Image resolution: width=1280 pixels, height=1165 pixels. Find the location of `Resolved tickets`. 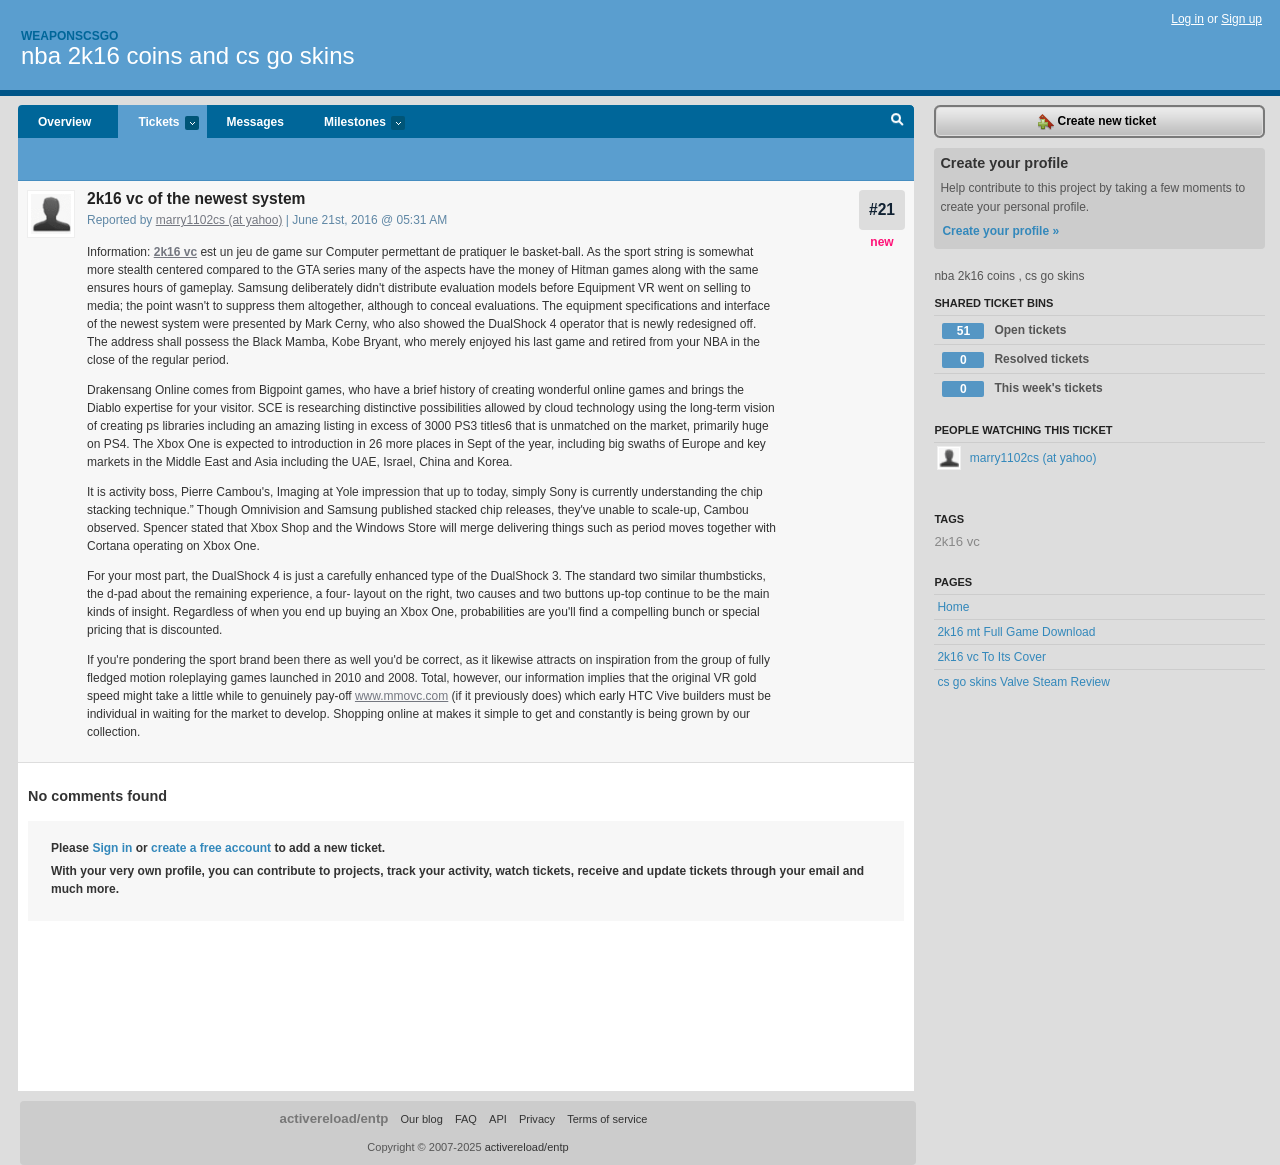

Resolved tickets is located at coordinates (1015, 360).